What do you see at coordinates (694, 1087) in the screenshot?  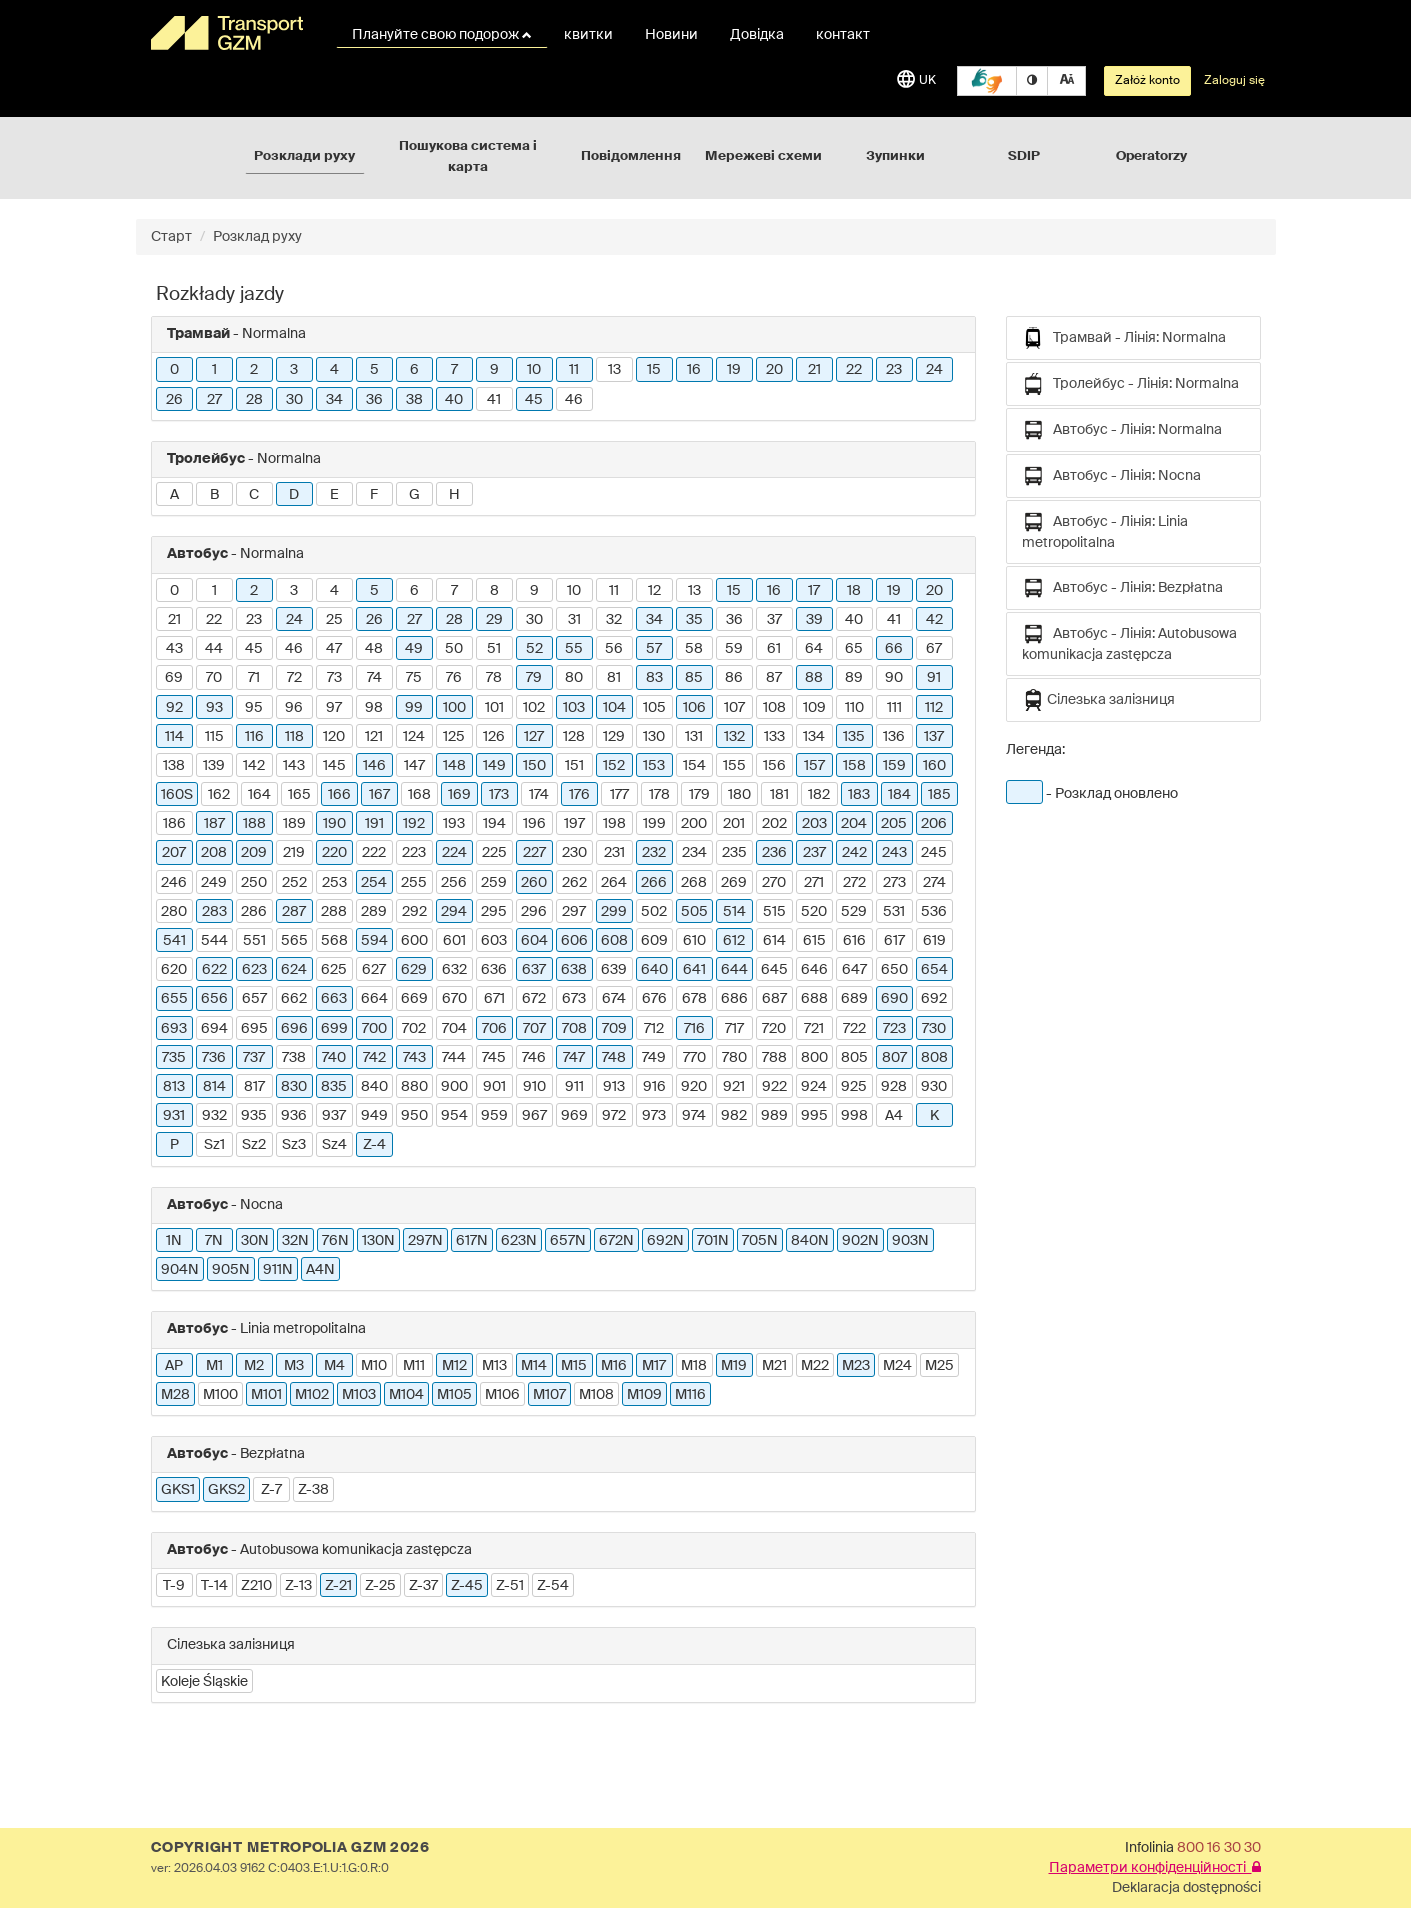 I see `920 [button]` at bounding box center [694, 1087].